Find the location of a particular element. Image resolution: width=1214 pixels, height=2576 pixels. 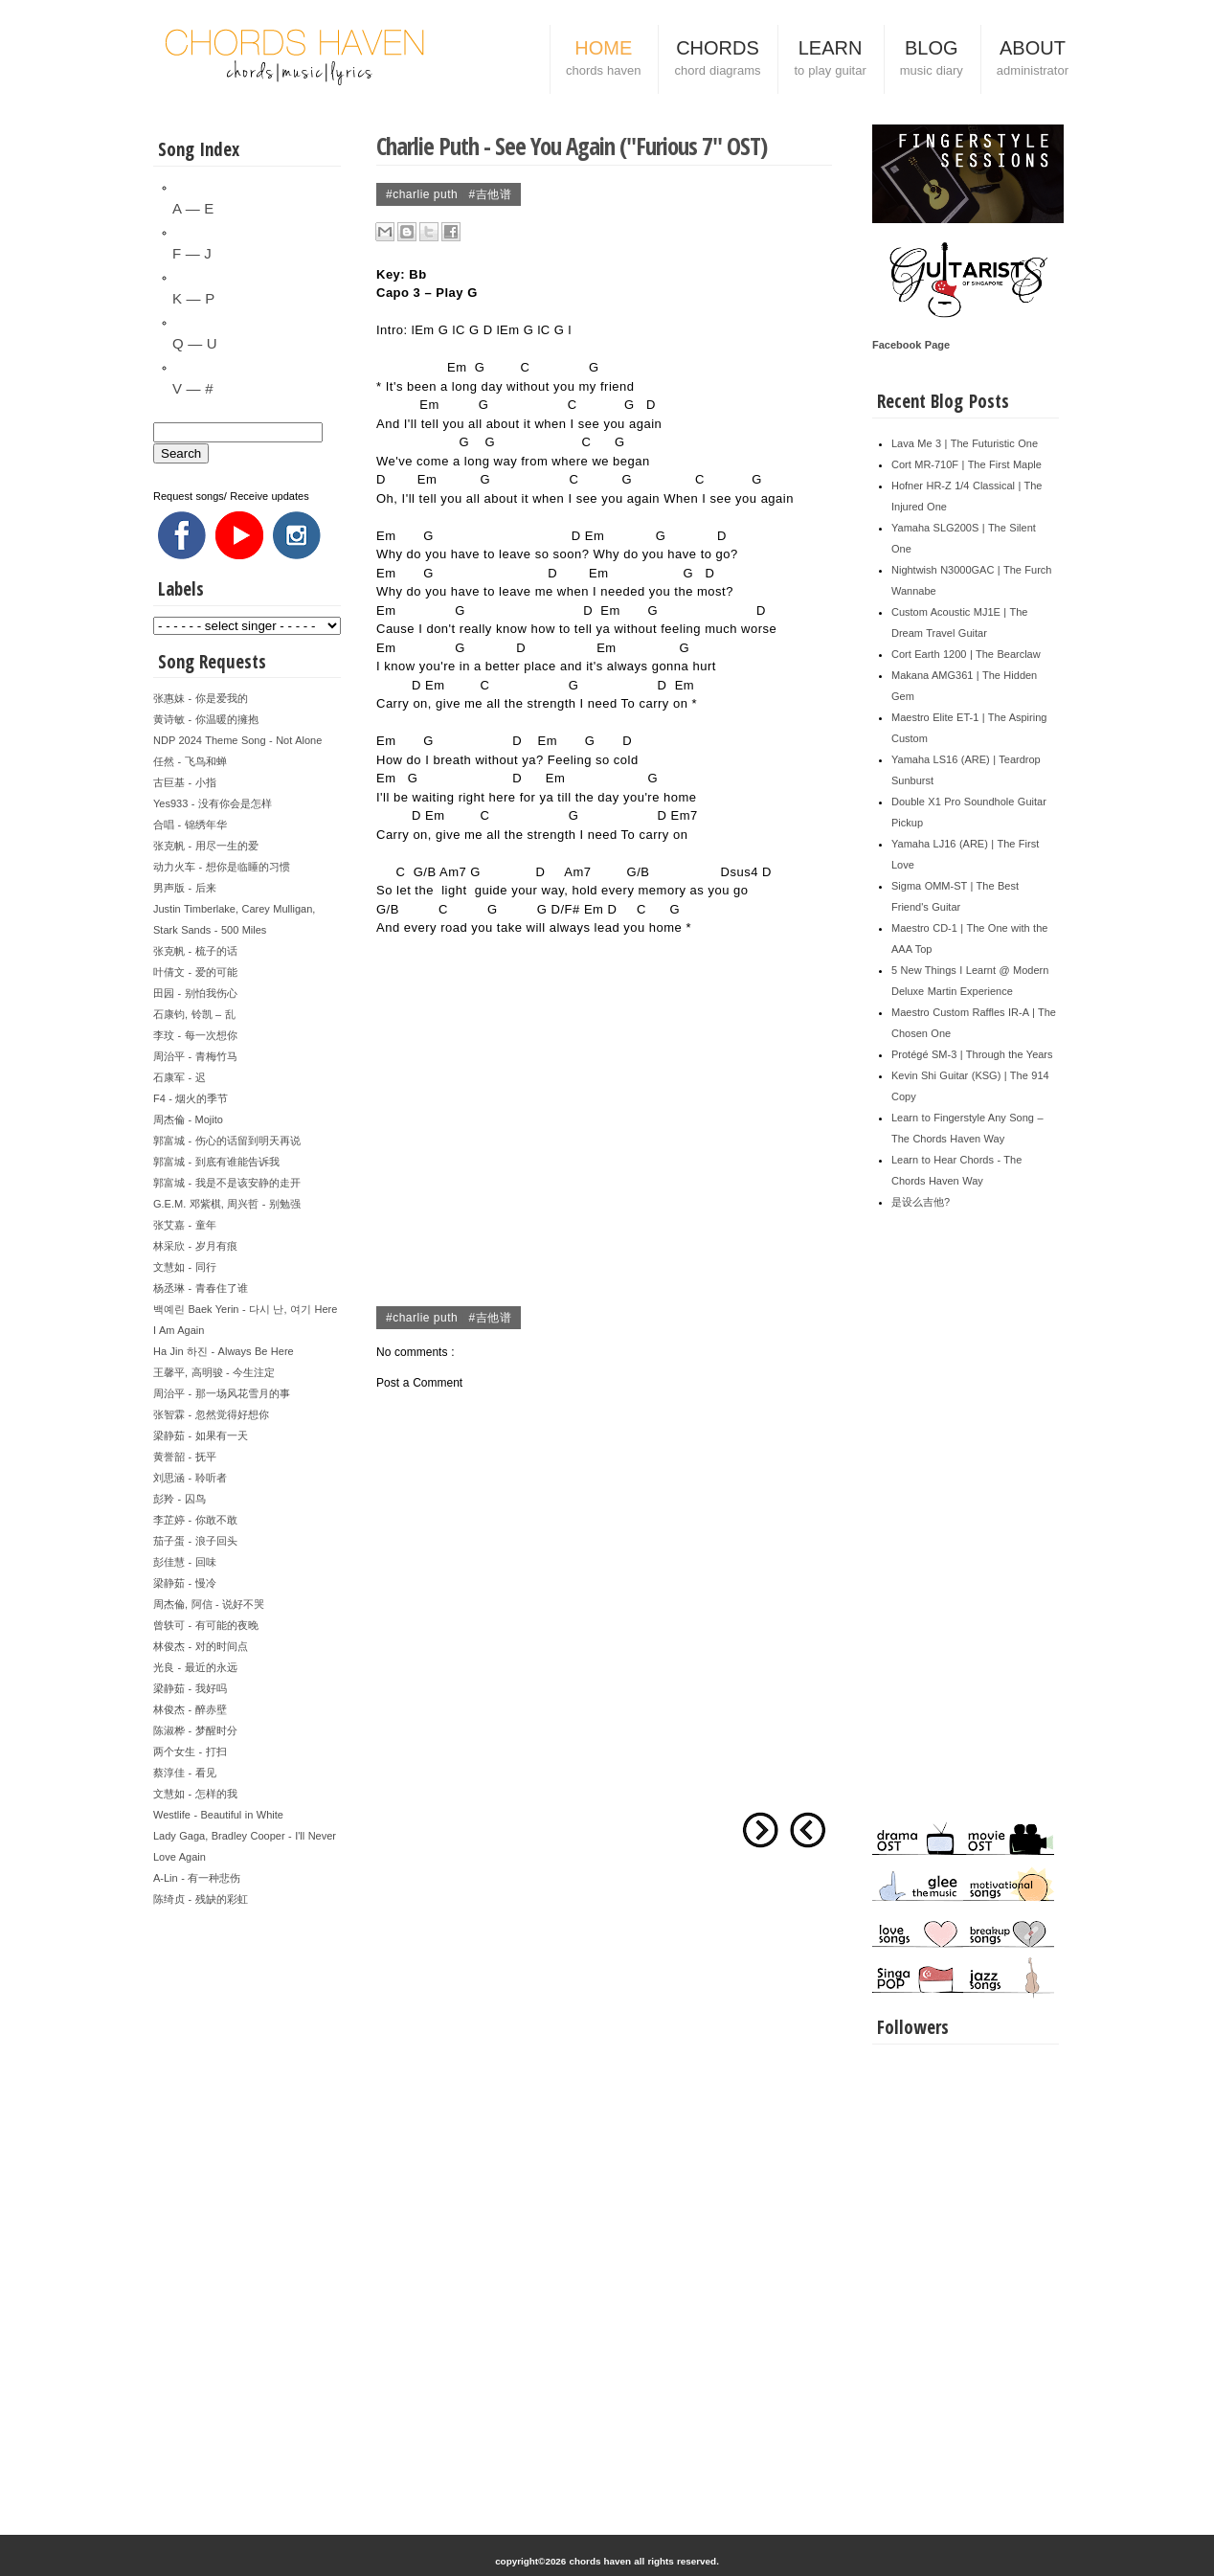

梁静茹 - 我好吗 is located at coordinates (190, 1688).